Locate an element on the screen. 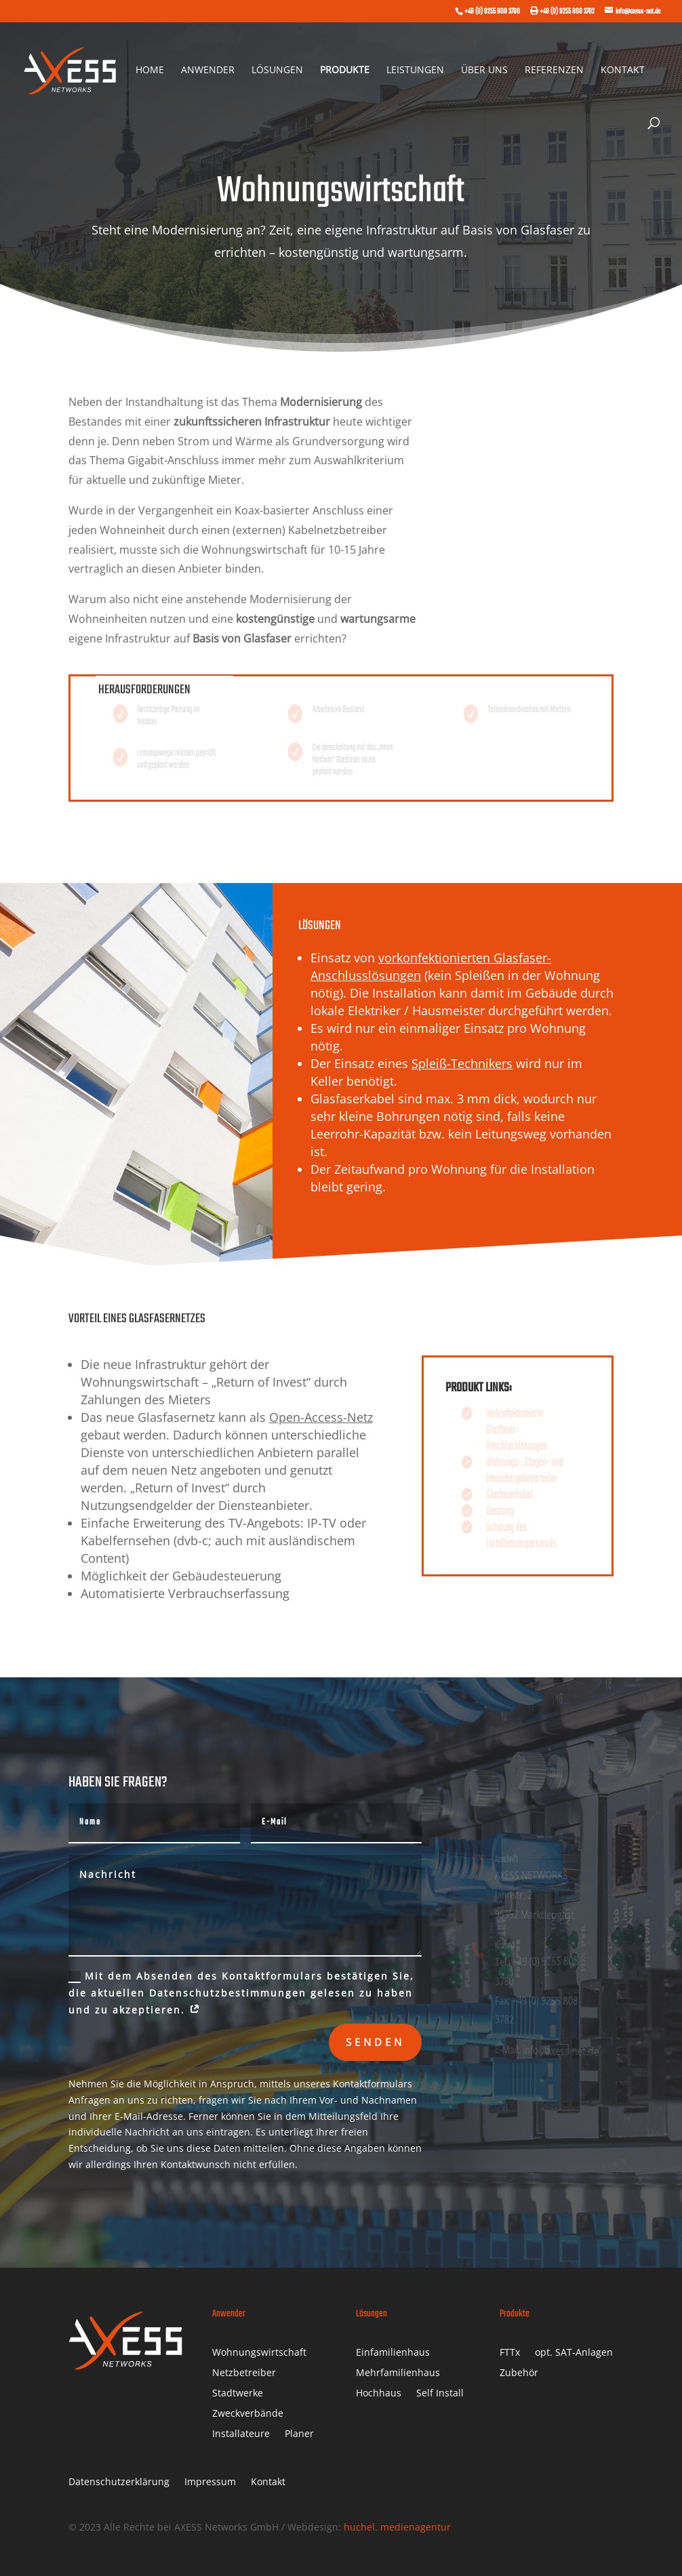 The image size is (682, 2576). Impressum is located at coordinates (210, 2482).